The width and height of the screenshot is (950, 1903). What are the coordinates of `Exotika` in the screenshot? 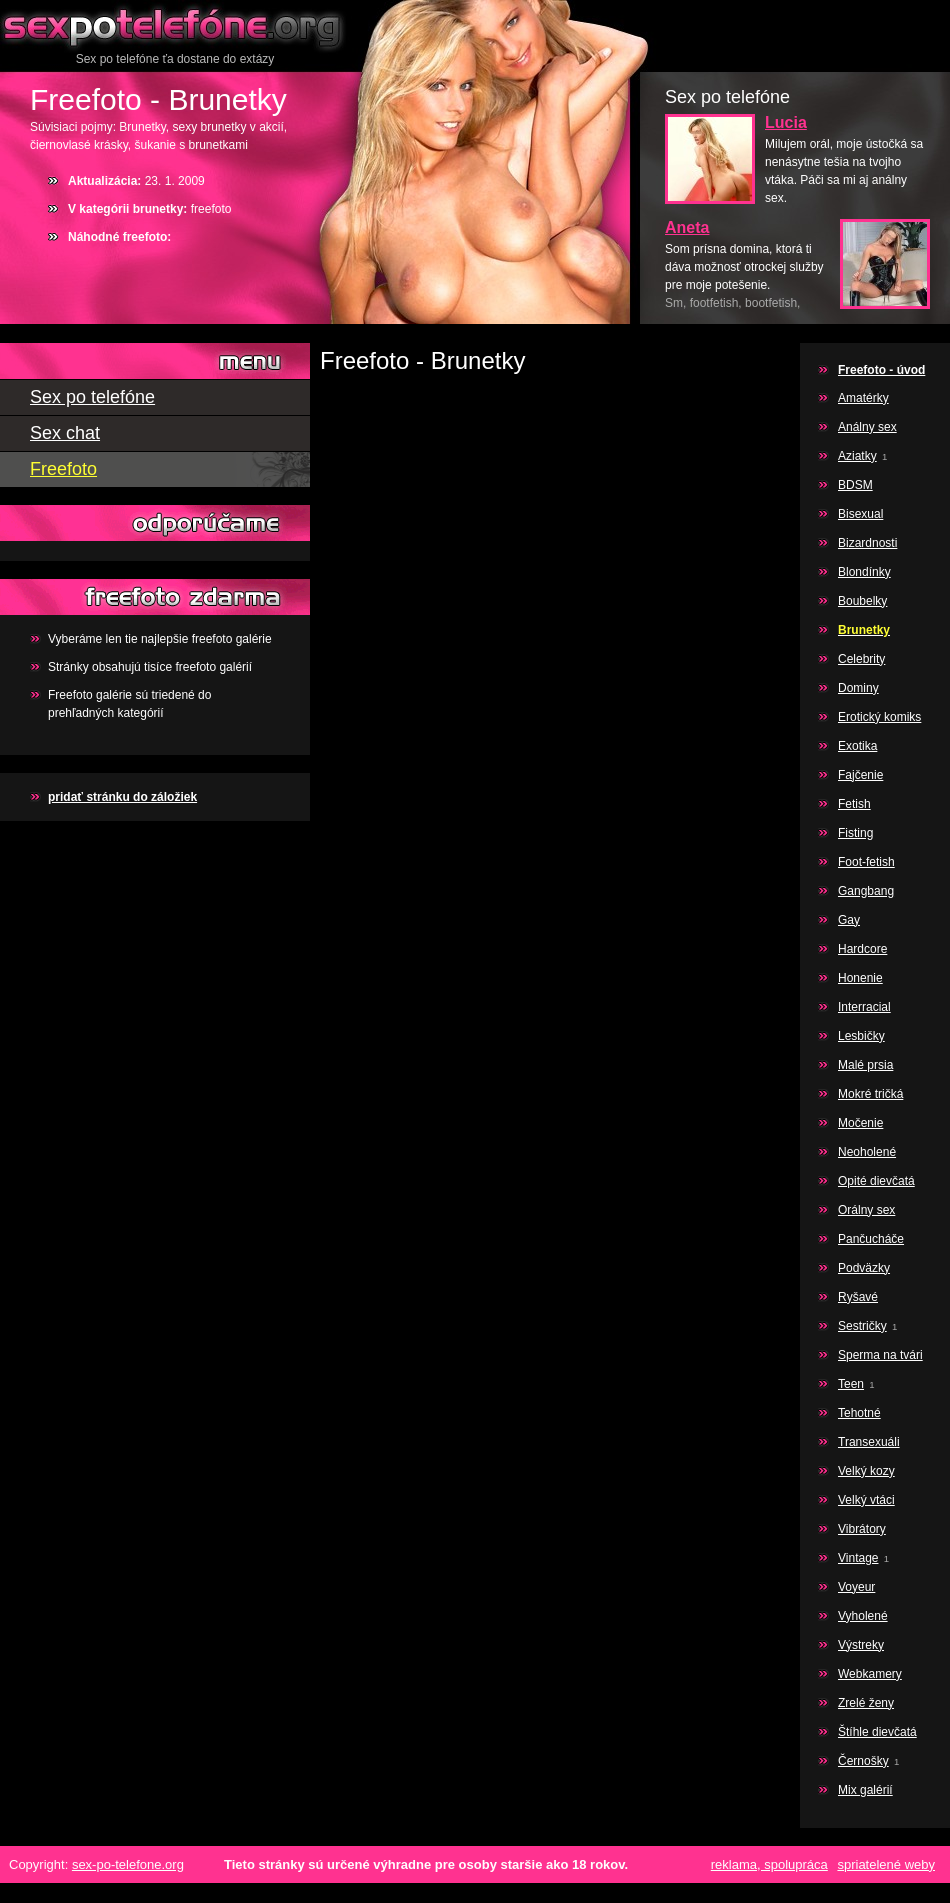 It's located at (857, 746).